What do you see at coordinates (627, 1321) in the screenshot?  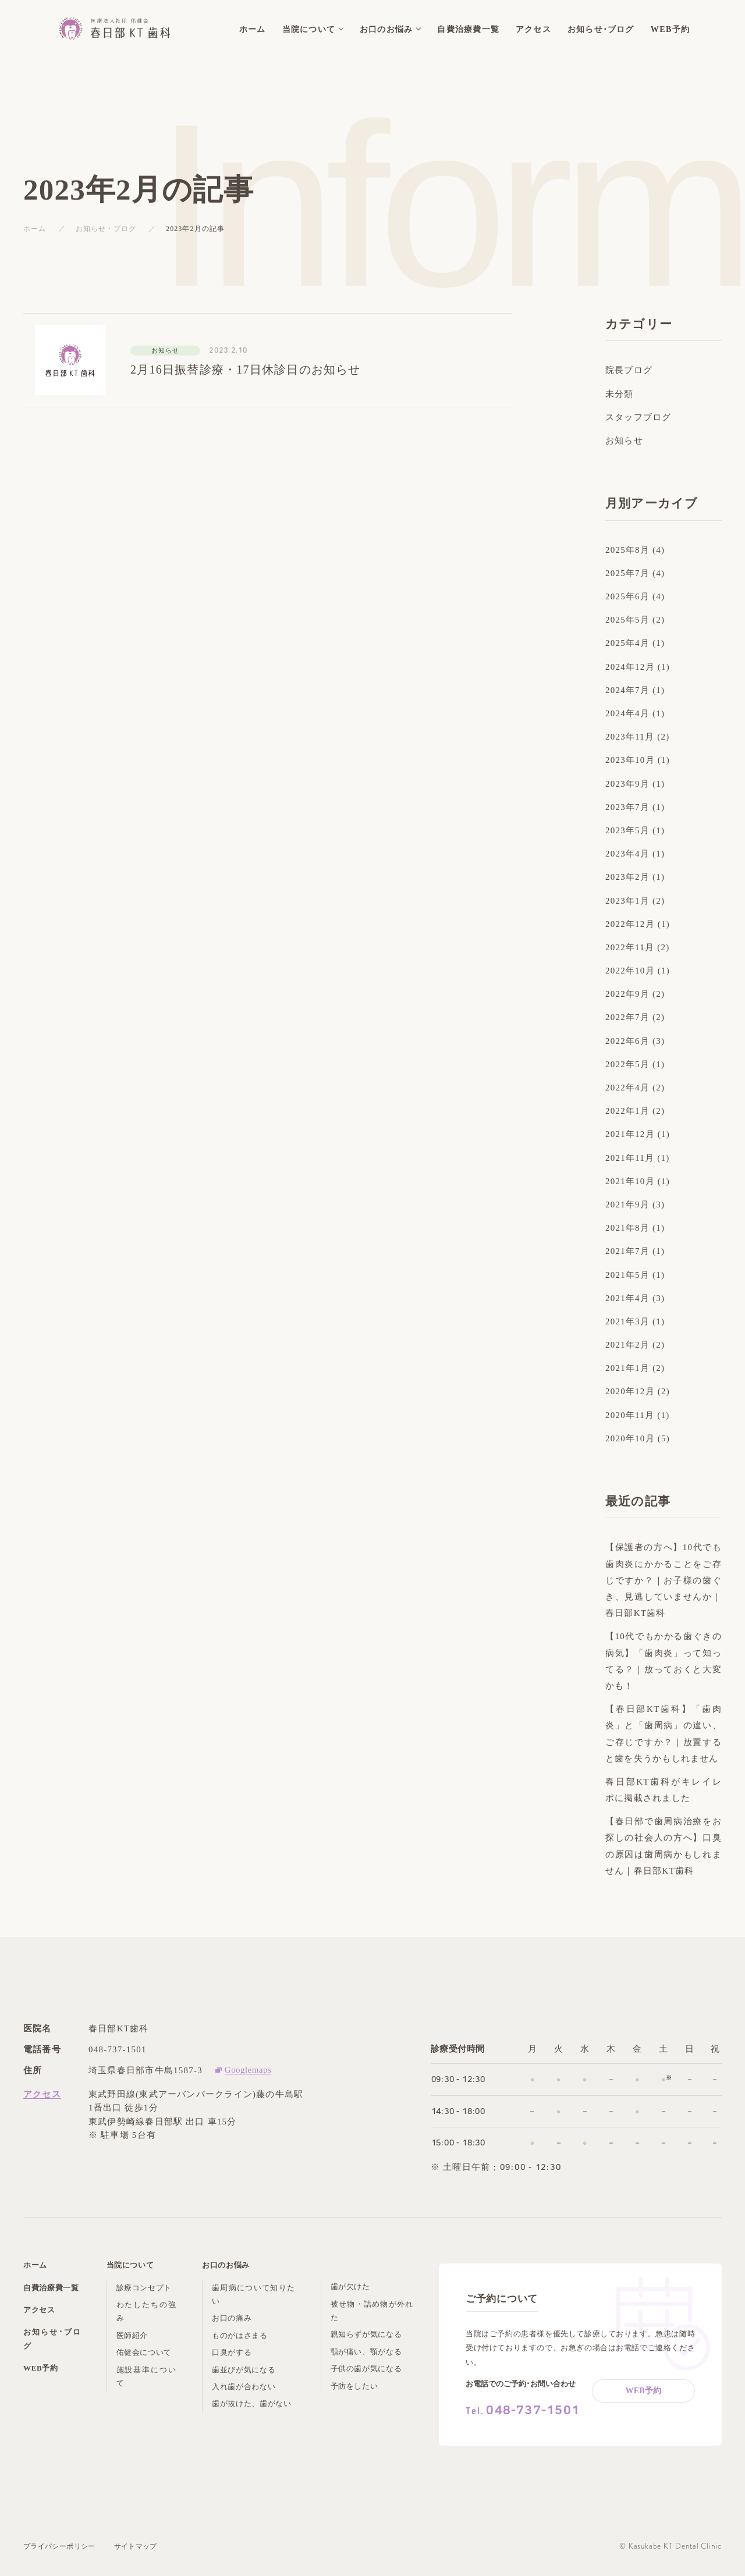 I see `2021年3月` at bounding box center [627, 1321].